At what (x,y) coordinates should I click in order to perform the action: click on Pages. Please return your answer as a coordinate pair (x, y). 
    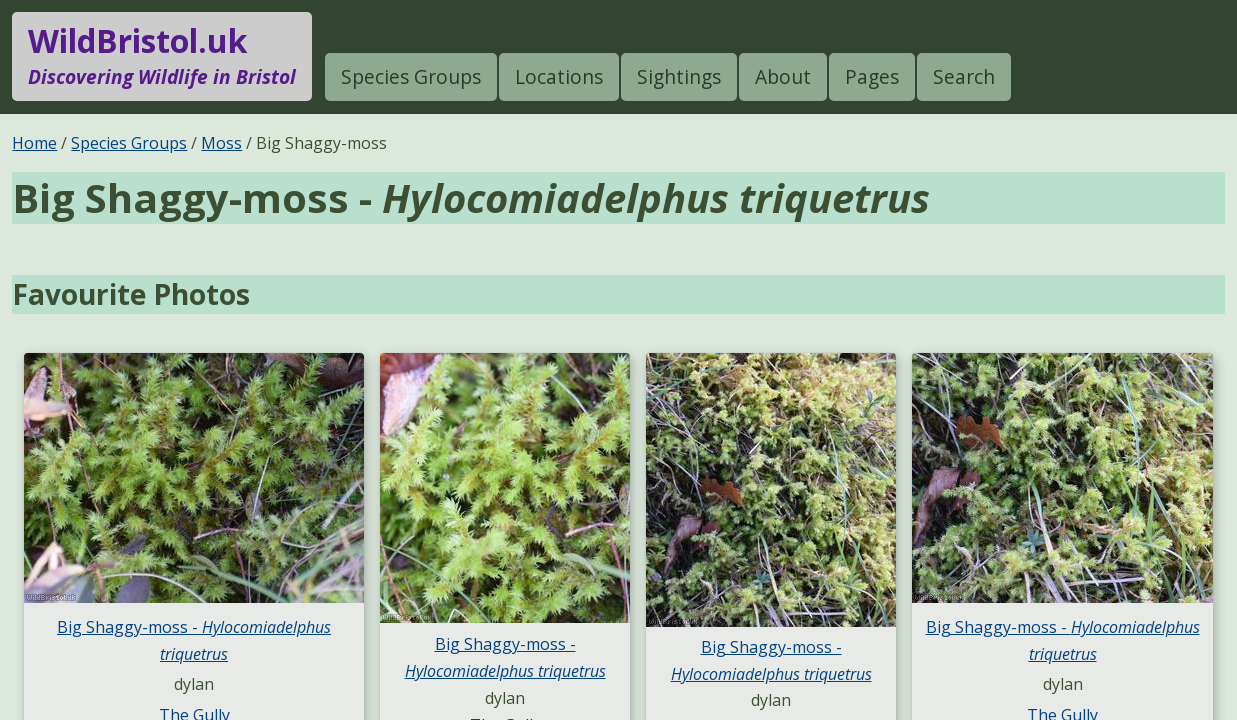
    Looking at the image, I should click on (872, 76).